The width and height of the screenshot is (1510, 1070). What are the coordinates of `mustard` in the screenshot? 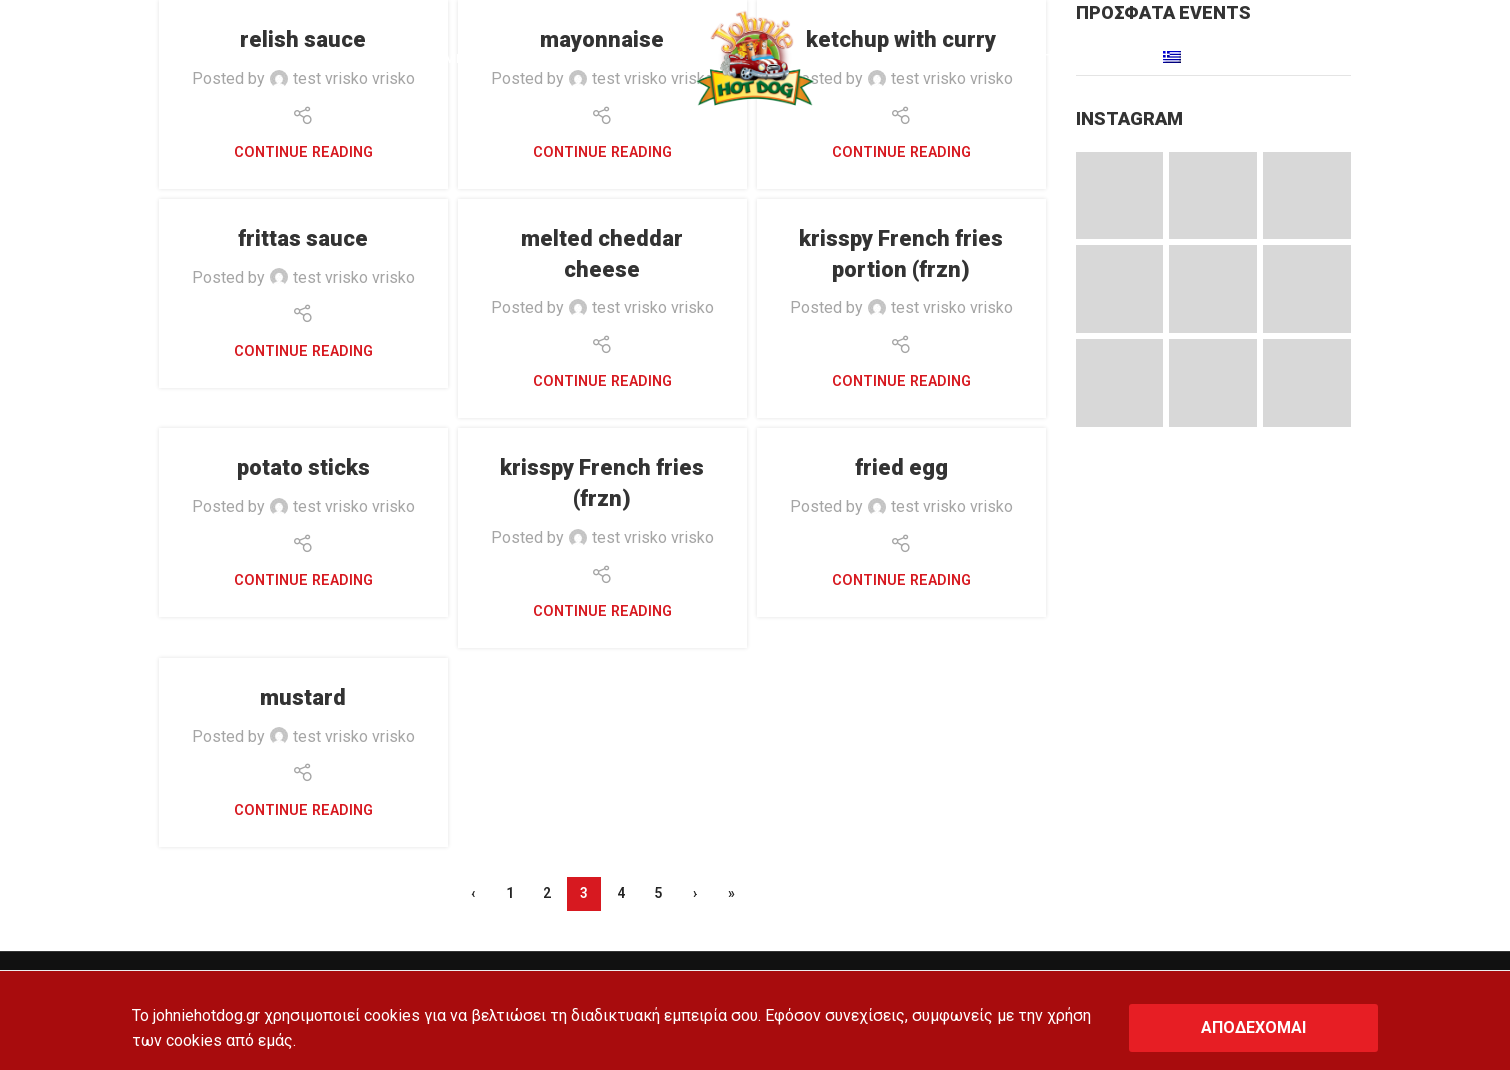 It's located at (303, 697).